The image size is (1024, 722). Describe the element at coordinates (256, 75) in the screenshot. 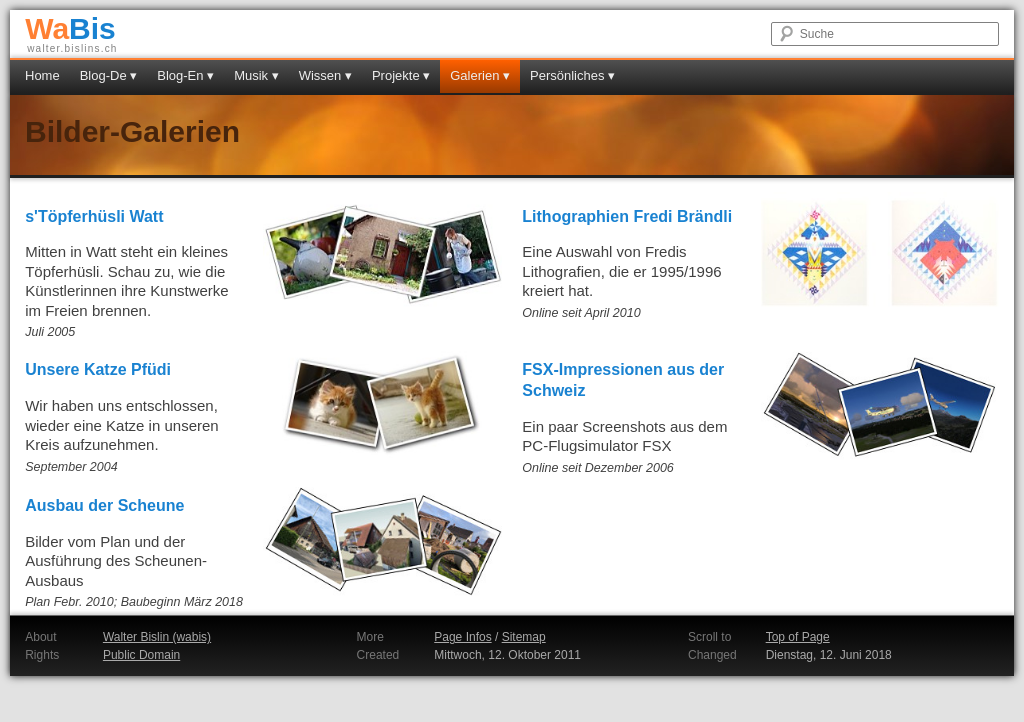

I see `Musik ▾` at that location.